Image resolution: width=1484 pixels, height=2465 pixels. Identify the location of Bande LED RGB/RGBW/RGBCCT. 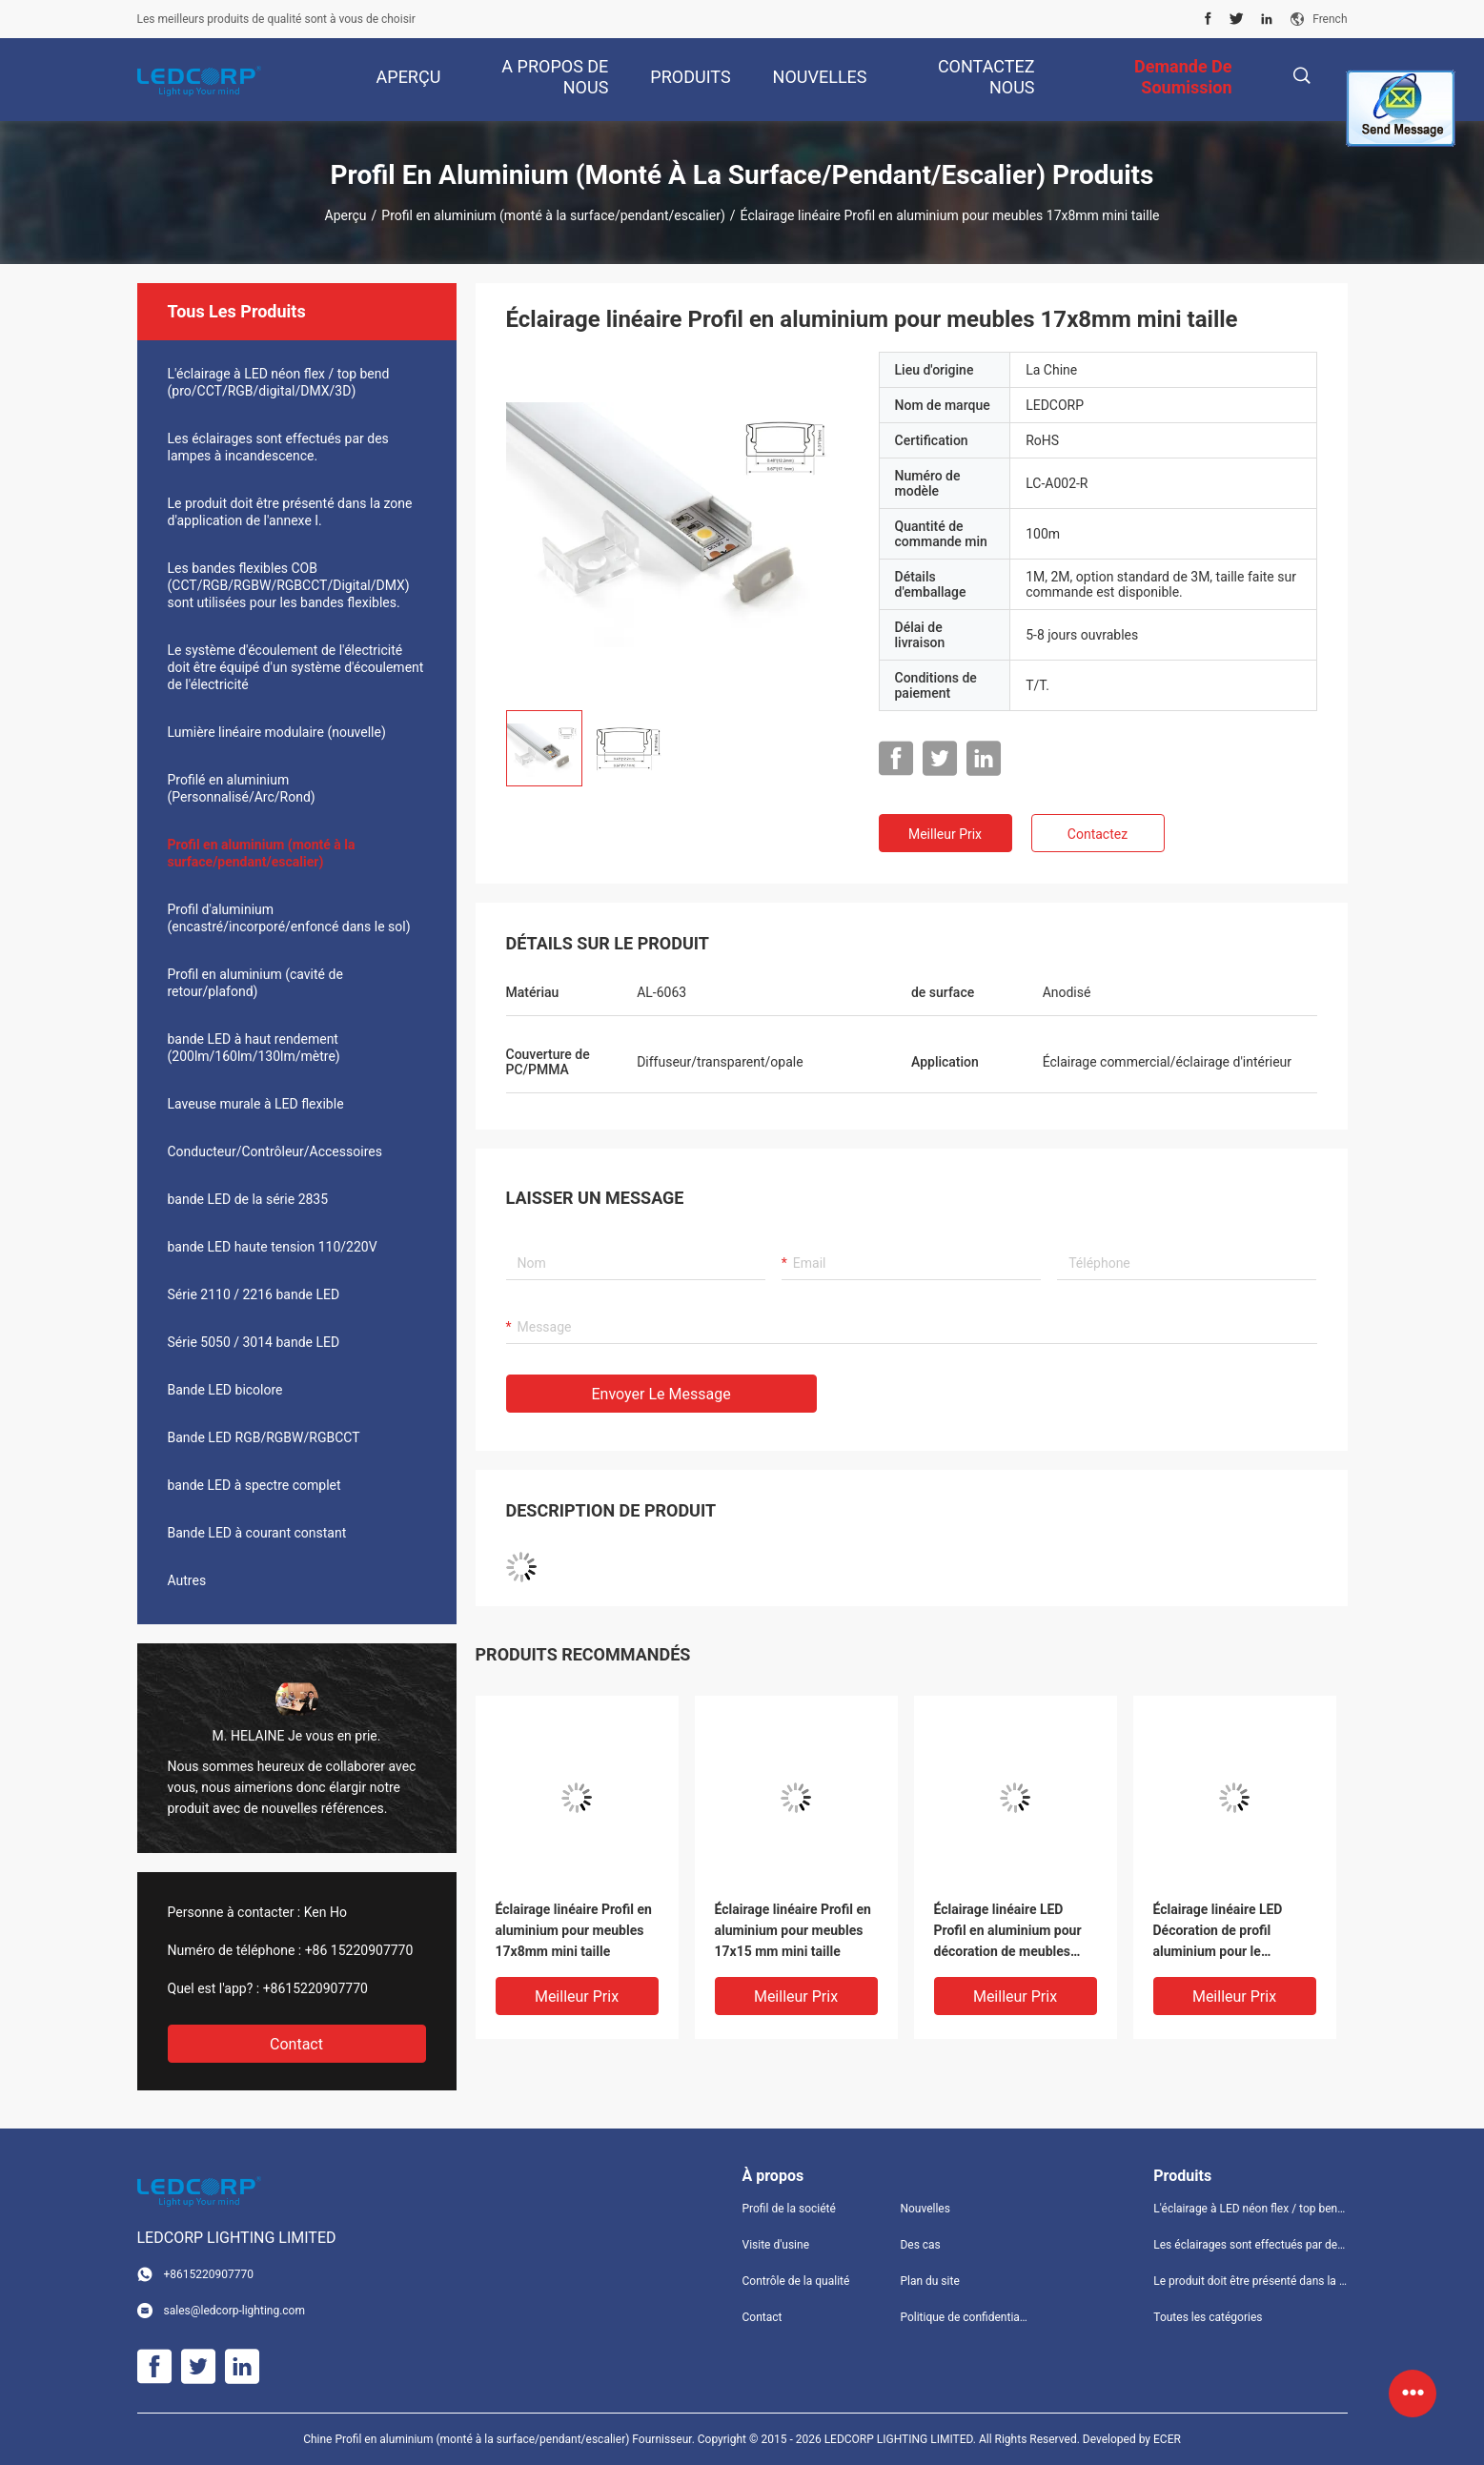
(264, 1437).